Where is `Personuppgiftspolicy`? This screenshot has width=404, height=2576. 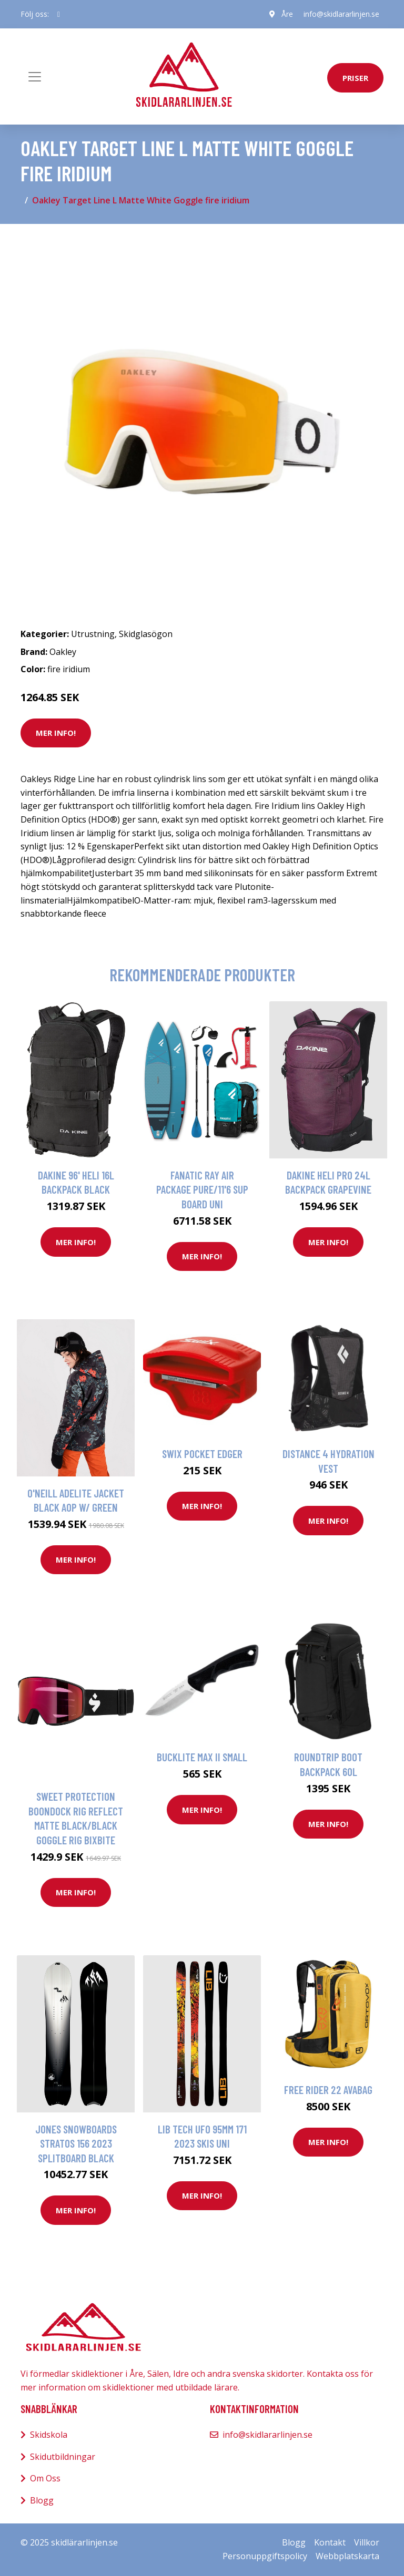 Personuppgiftspolicy is located at coordinates (265, 2556).